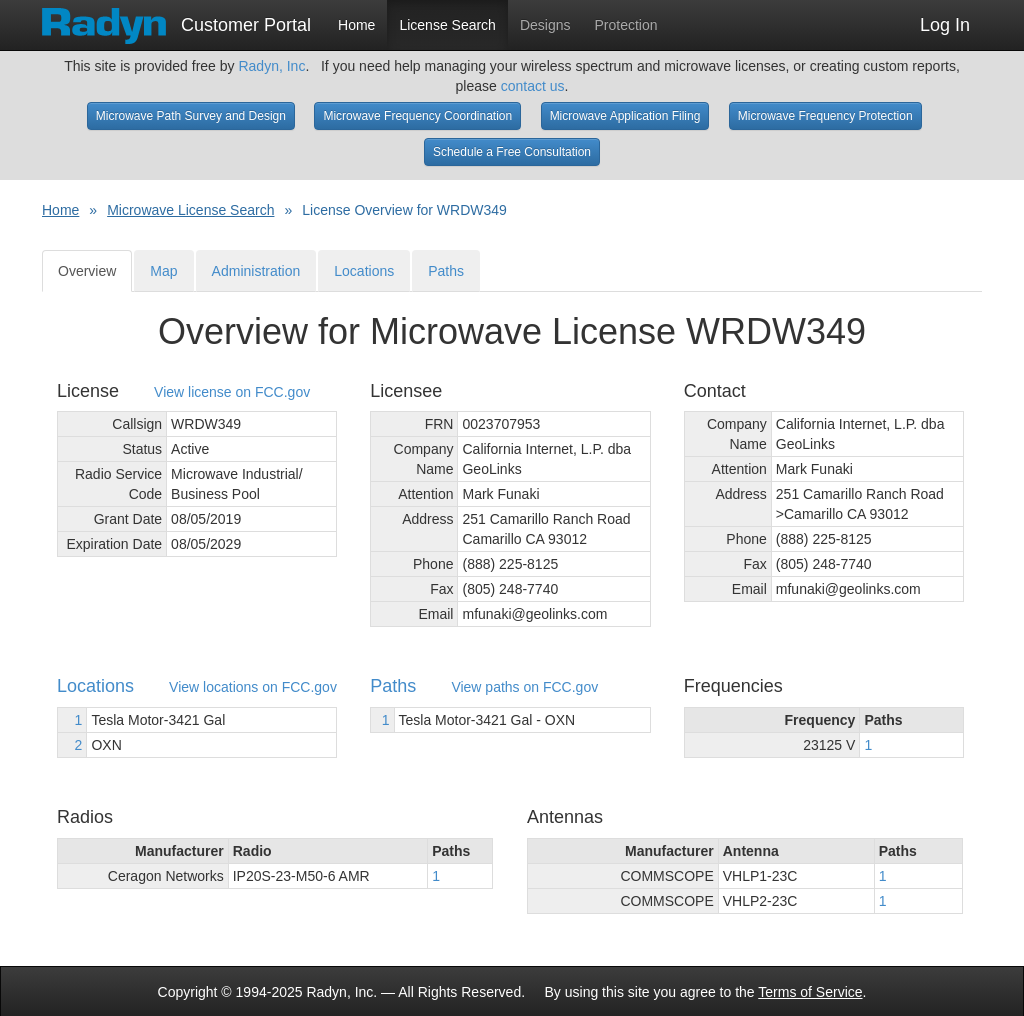  I want to click on Map, so click(163, 271).